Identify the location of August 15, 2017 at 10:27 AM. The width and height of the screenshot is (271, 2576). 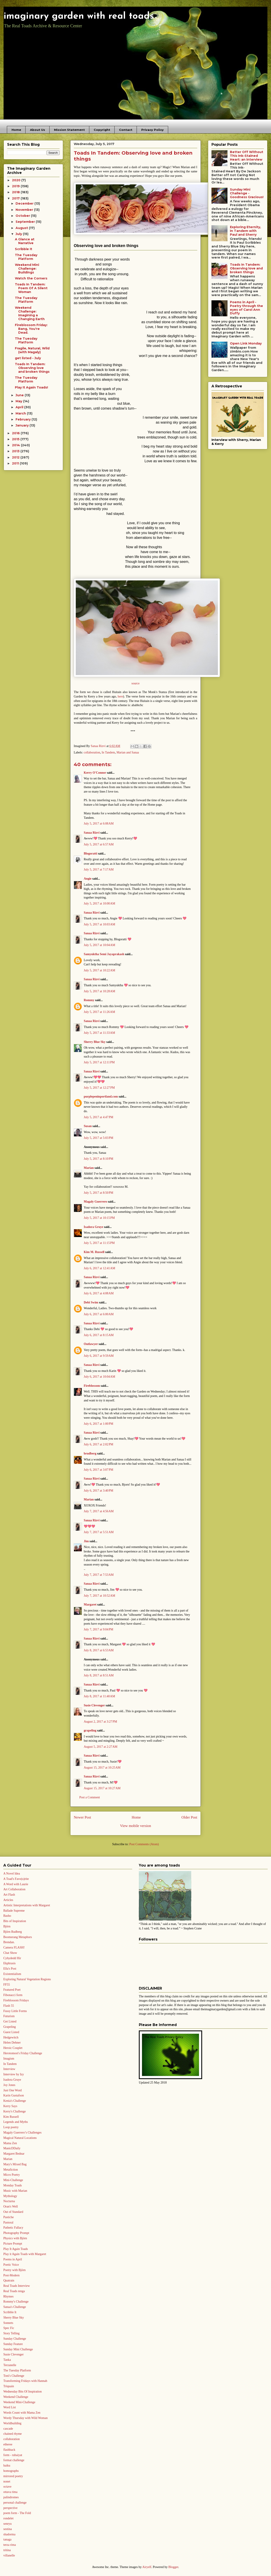
(102, 1788).